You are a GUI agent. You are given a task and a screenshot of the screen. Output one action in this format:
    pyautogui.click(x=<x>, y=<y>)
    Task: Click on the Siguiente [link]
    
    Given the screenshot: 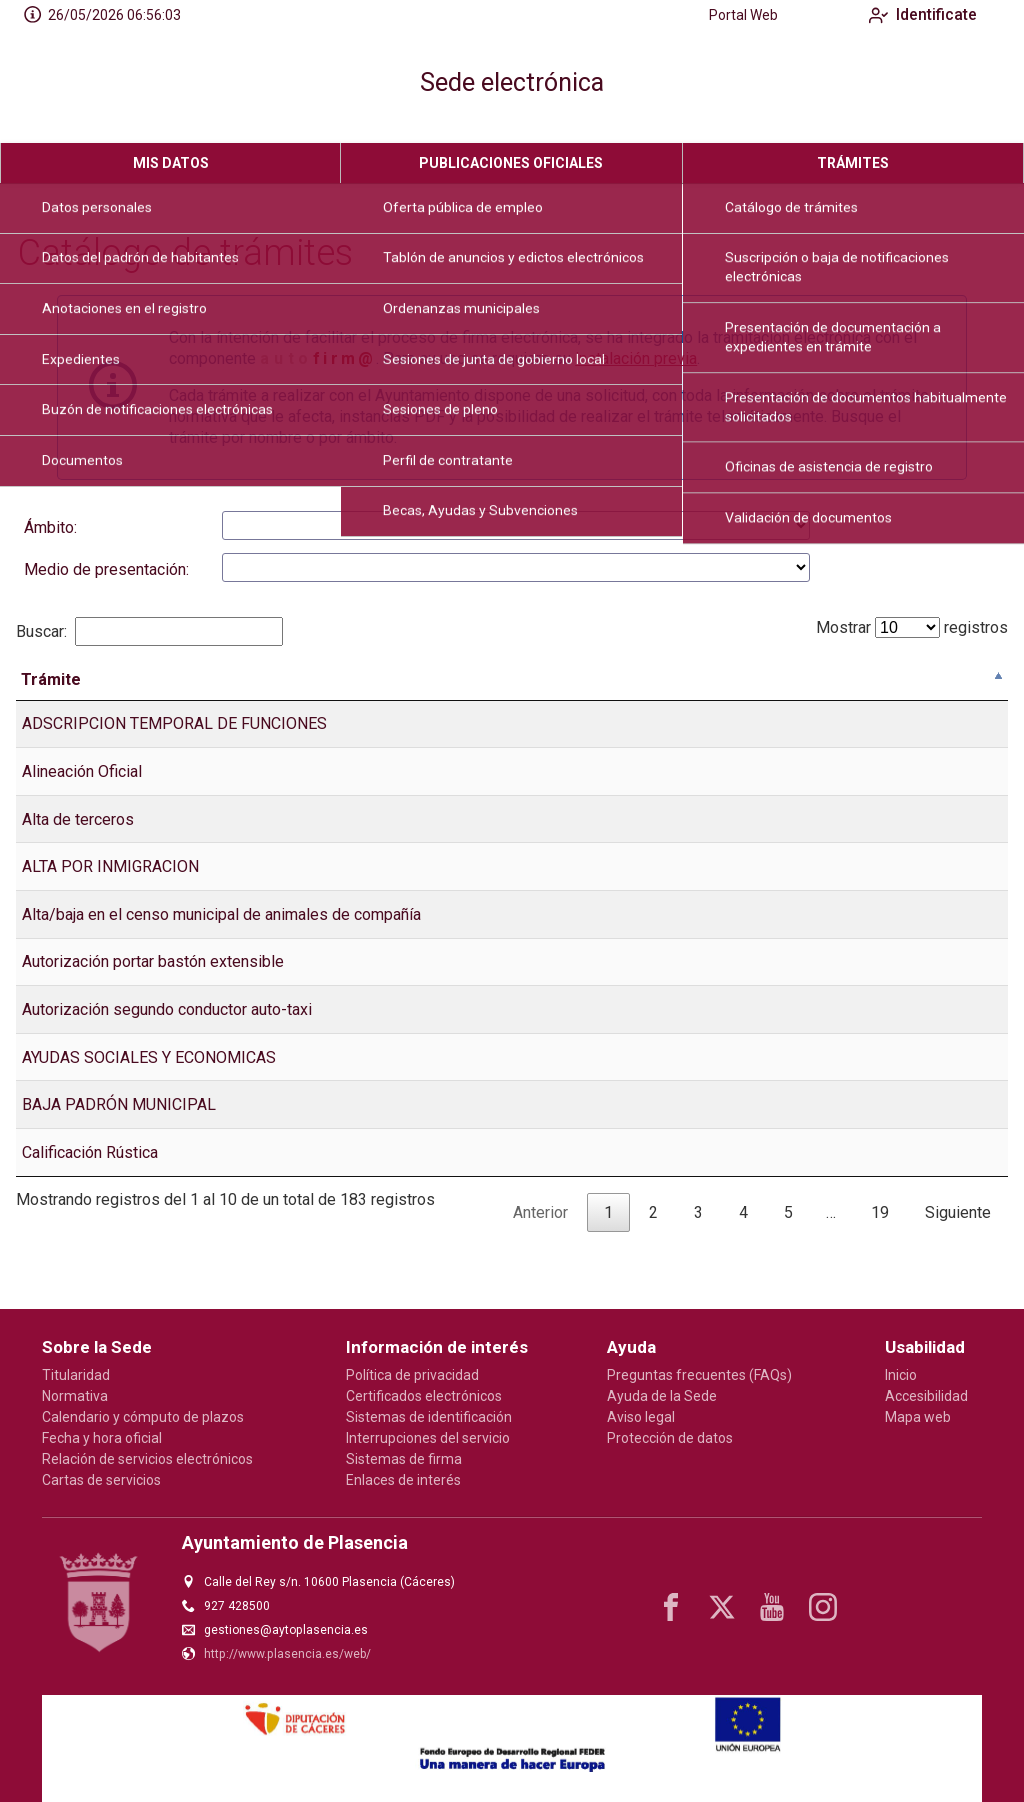 What is the action you would take?
    pyautogui.click(x=958, y=1244)
    